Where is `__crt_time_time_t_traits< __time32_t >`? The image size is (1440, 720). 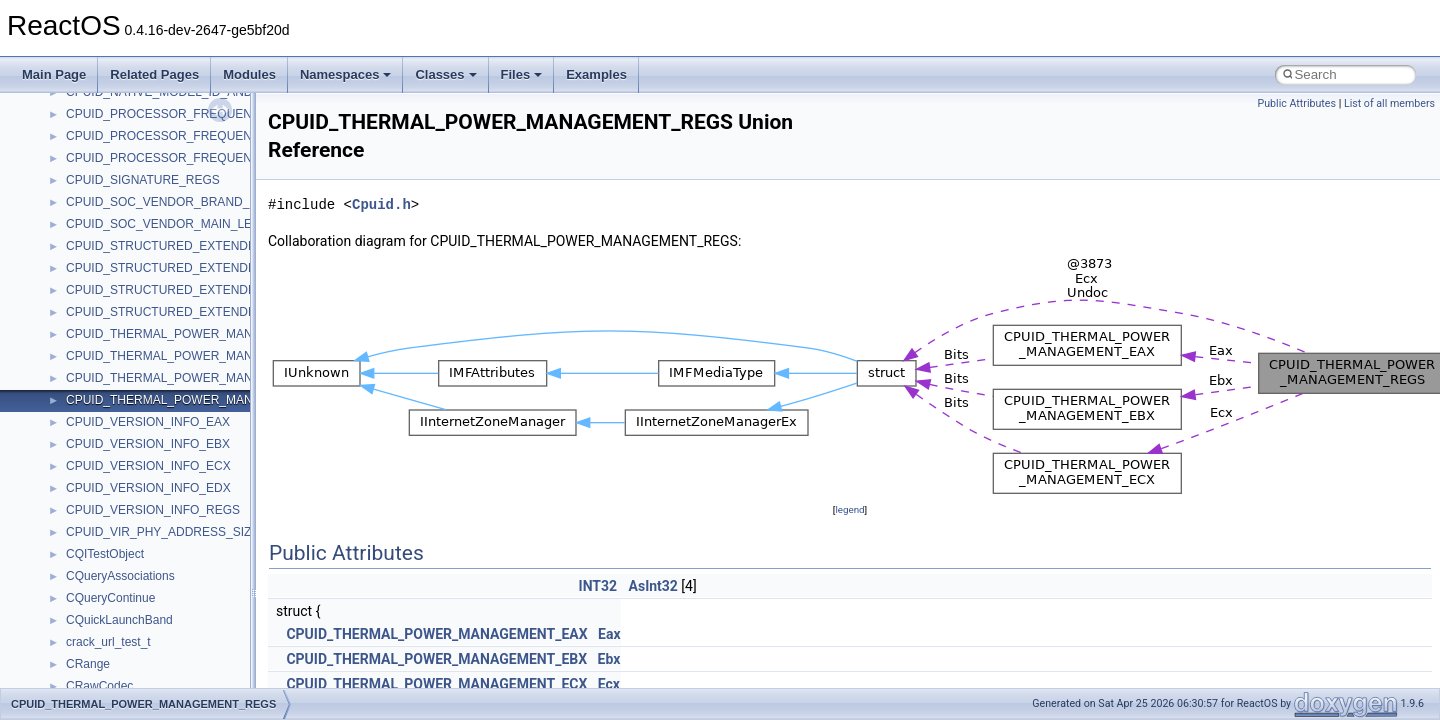
__crt_time_time_t_traits< __time32_t > is located at coordinates (170, 100).